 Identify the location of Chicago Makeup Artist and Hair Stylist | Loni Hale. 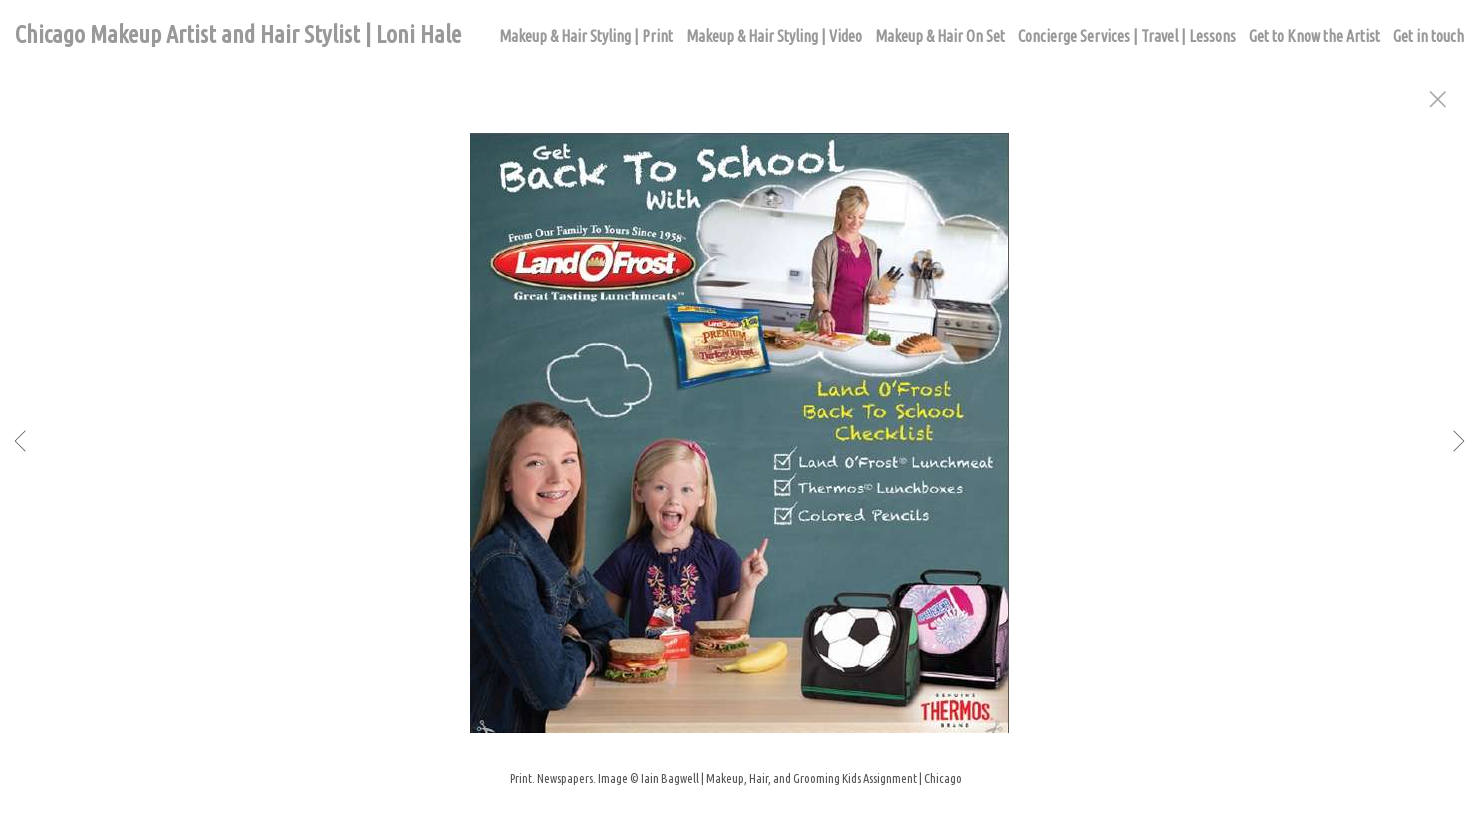
(238, 34).